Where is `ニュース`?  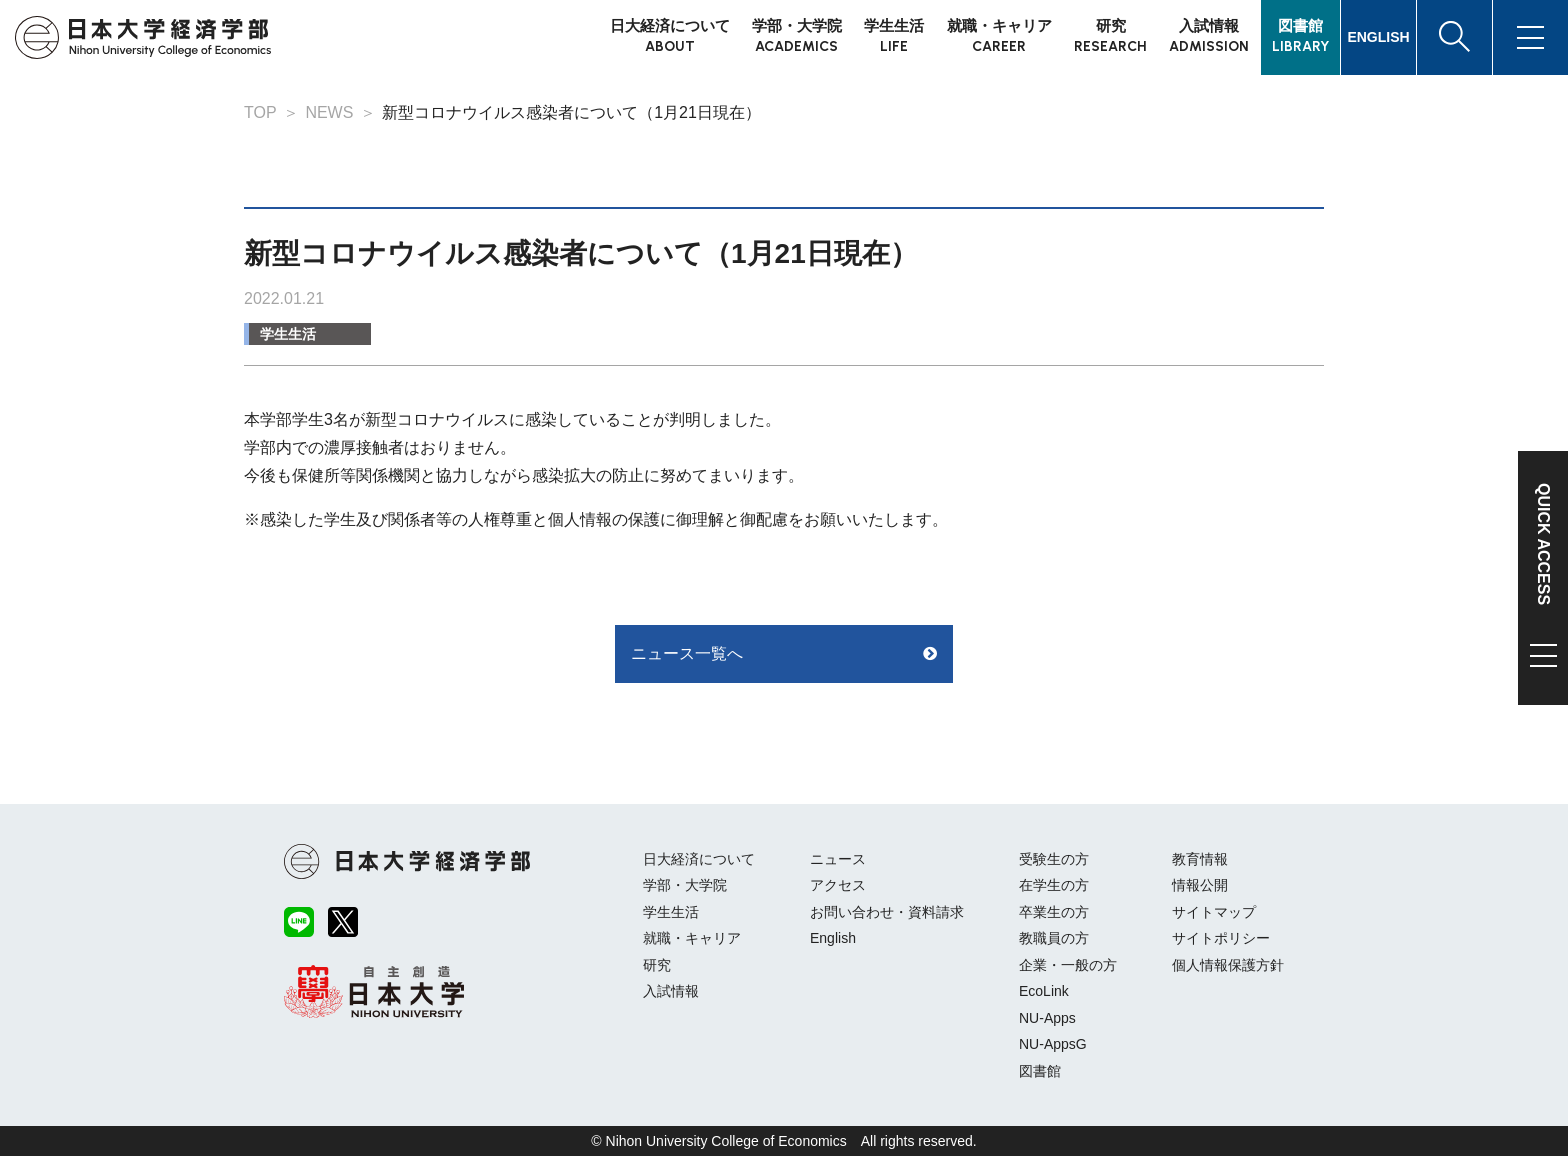
ニュース is located at coordinates (838, 859).